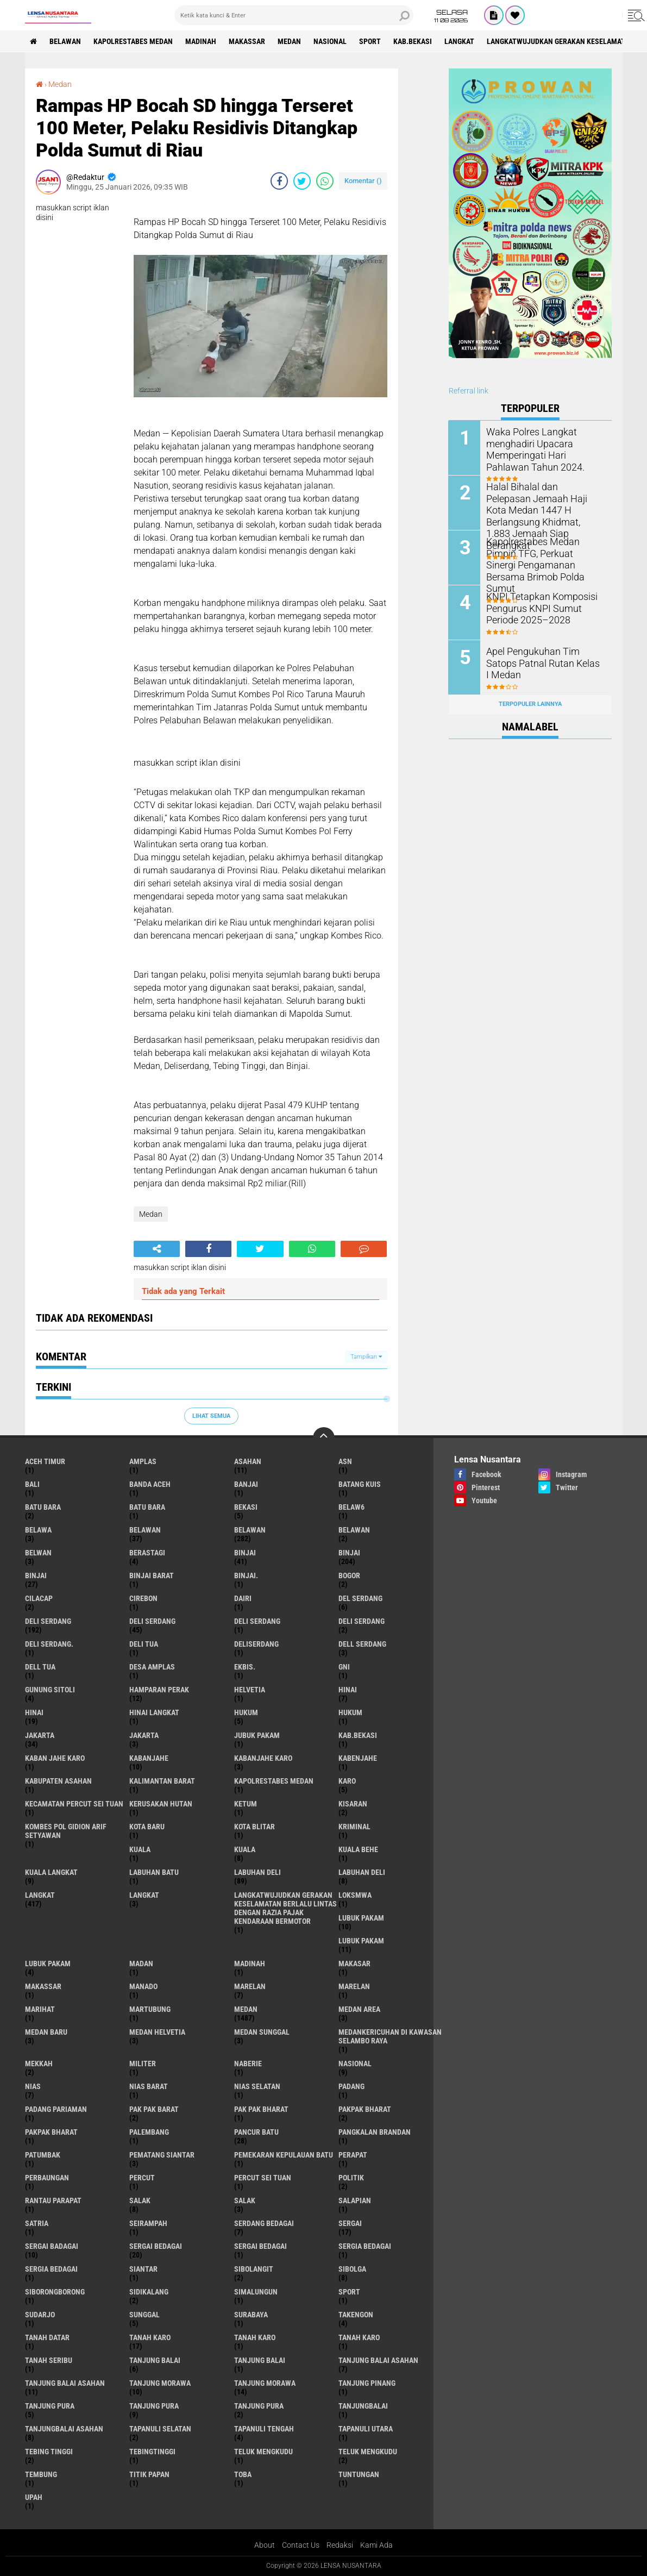 The width and height of the screenshot is (647, 2576). I want to click on Teluk mengkudu, so click(367, 2451).